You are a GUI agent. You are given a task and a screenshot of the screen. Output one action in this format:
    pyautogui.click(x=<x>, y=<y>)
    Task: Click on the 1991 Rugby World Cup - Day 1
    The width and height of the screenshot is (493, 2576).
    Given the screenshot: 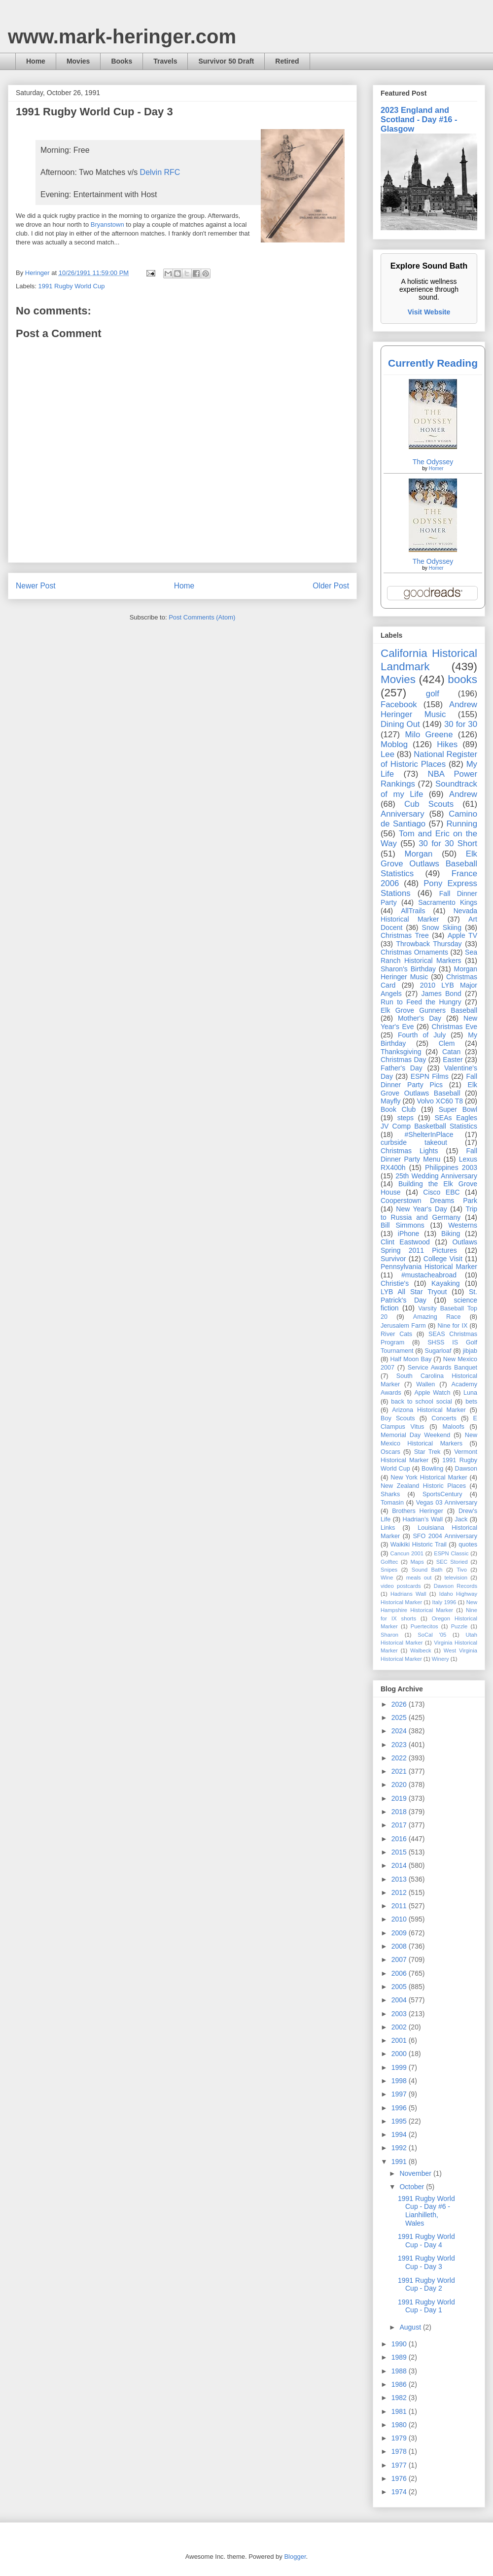 What is the action you would take?
    pyautogui.click(x=426, y=2306)
    